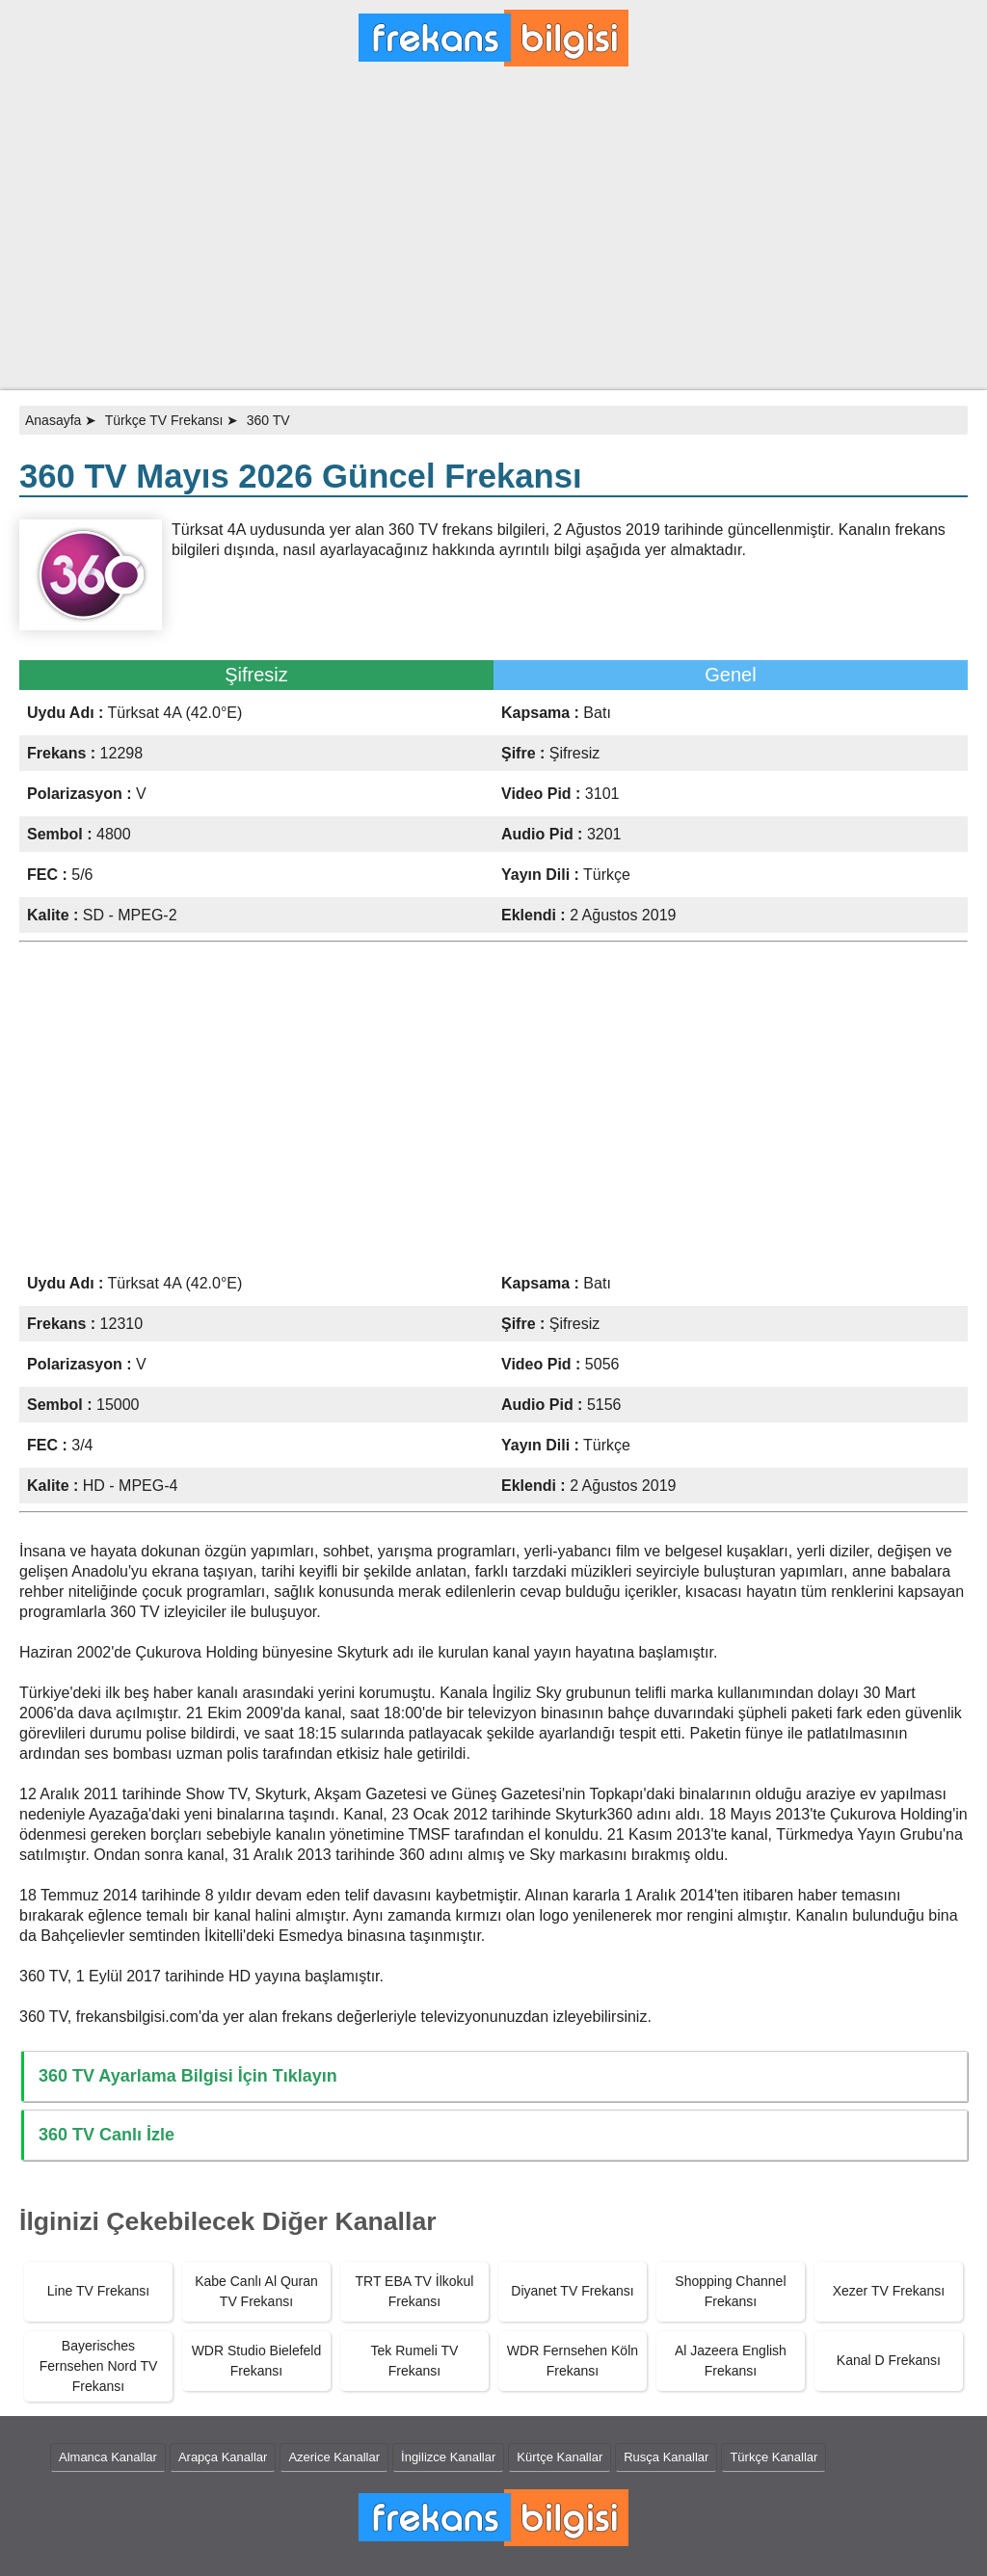  Describe the element at coordinates (106, 2134) in the screenshot. I see `360 TV Canlı İzle` at that location.